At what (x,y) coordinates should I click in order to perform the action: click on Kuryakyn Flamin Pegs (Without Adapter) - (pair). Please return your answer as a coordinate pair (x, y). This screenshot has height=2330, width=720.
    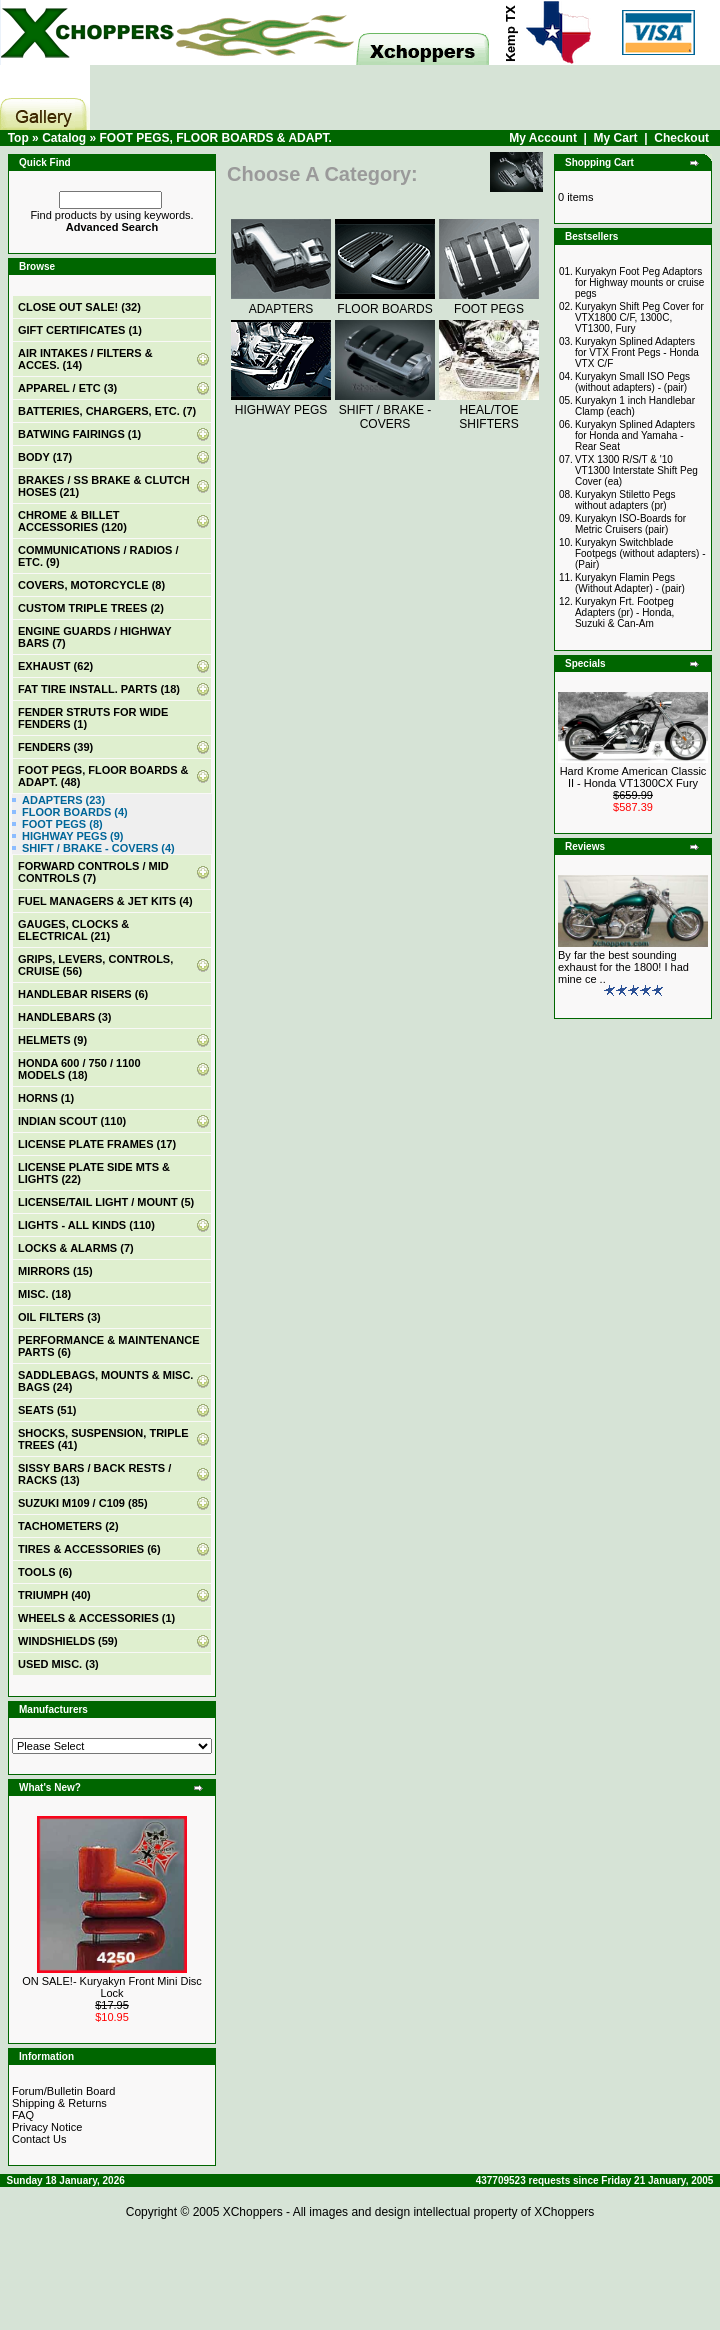
    Looking at the image, I should click on (630, 583).